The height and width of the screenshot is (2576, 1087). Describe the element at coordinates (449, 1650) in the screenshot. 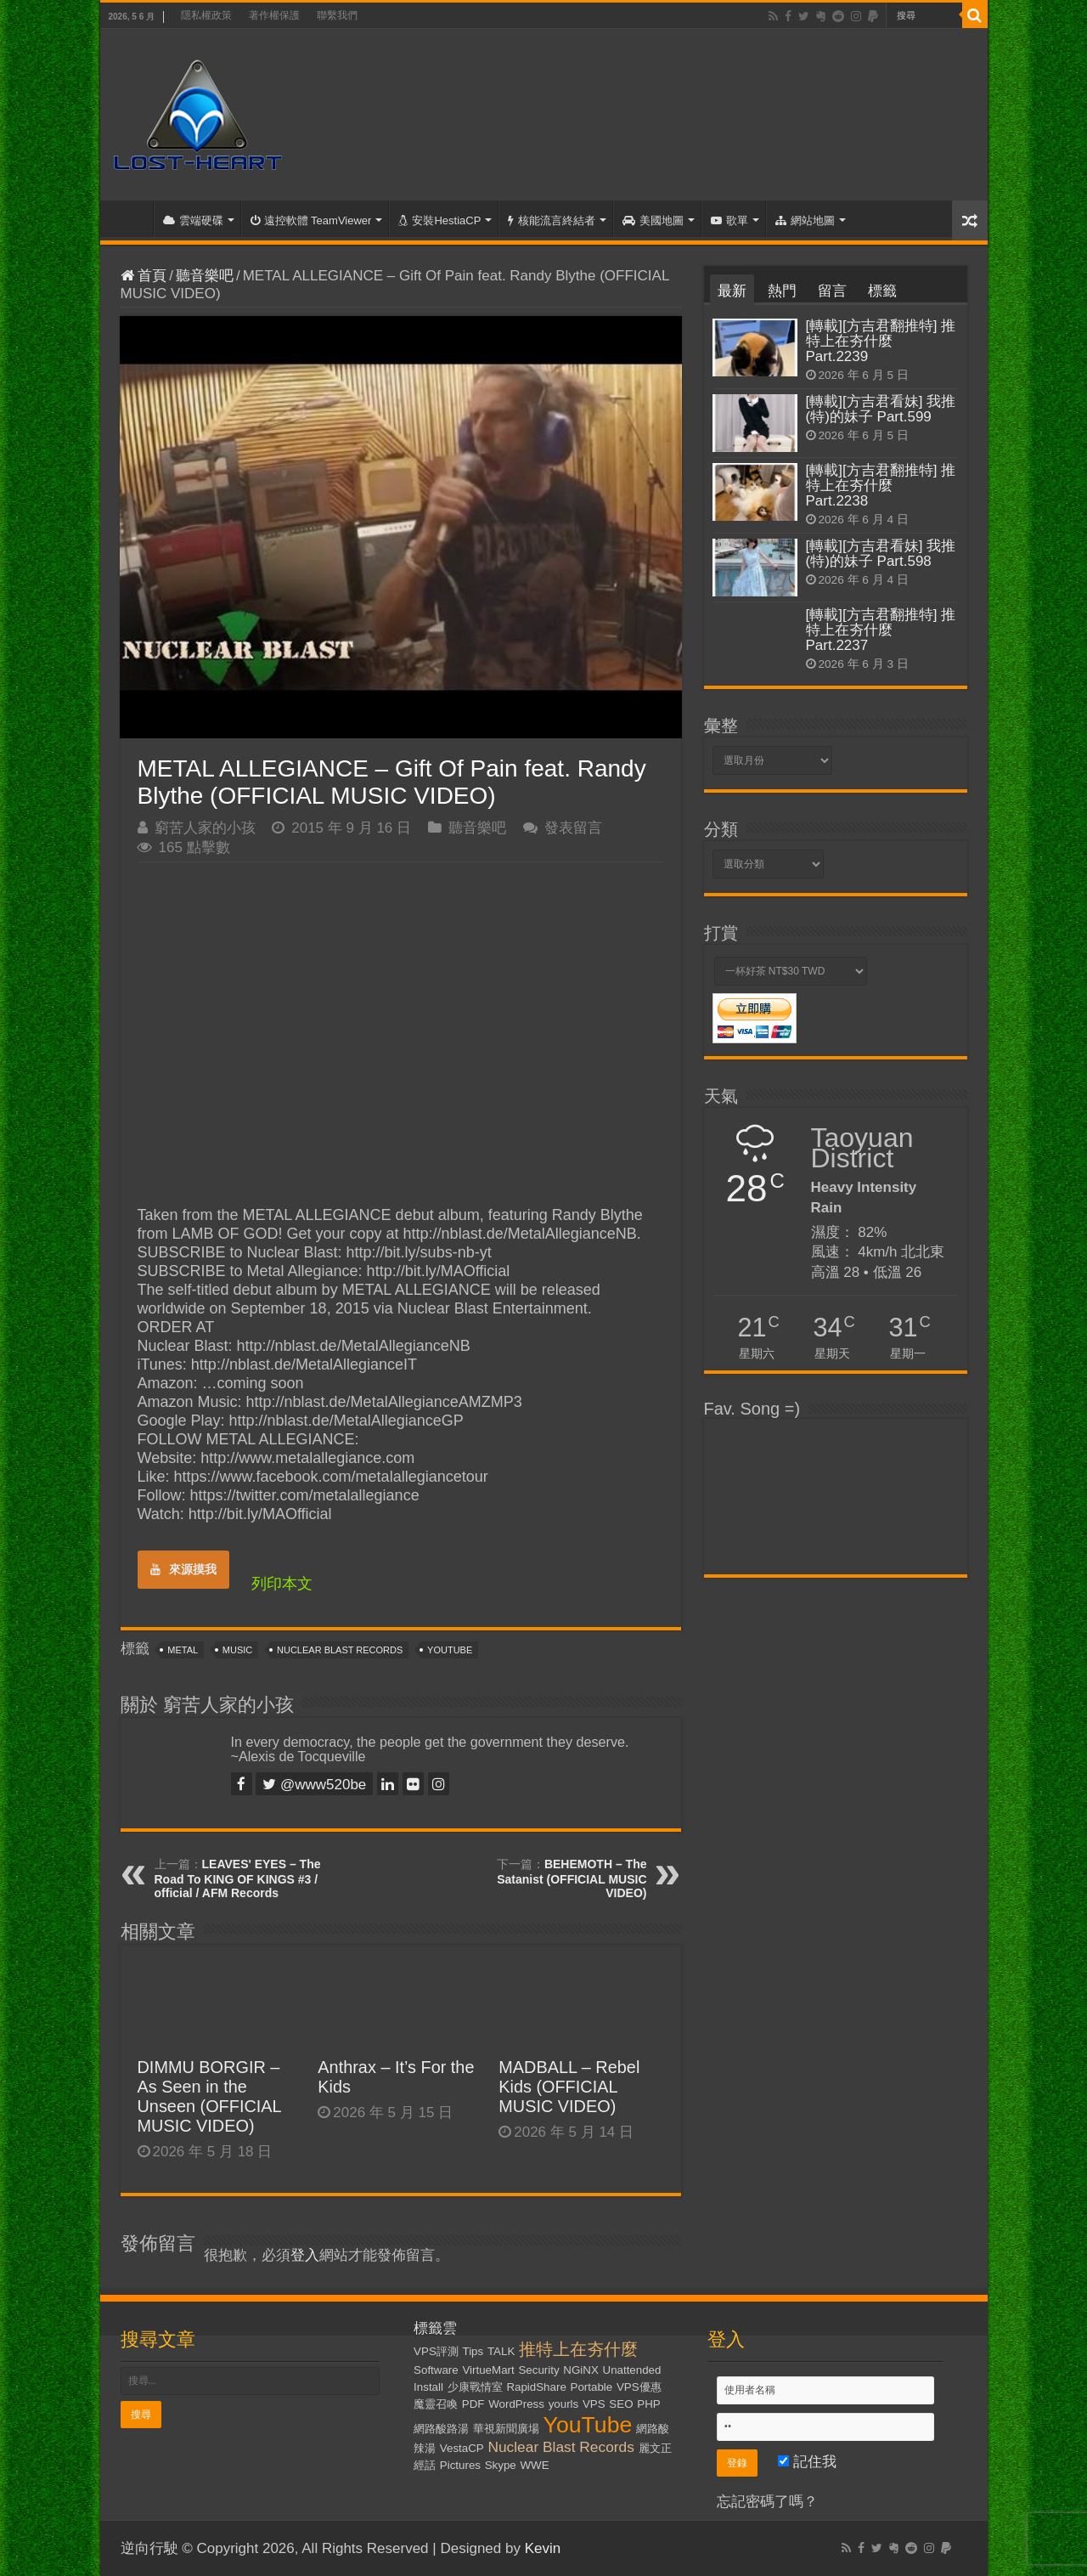

I see `YouTube` at that location.